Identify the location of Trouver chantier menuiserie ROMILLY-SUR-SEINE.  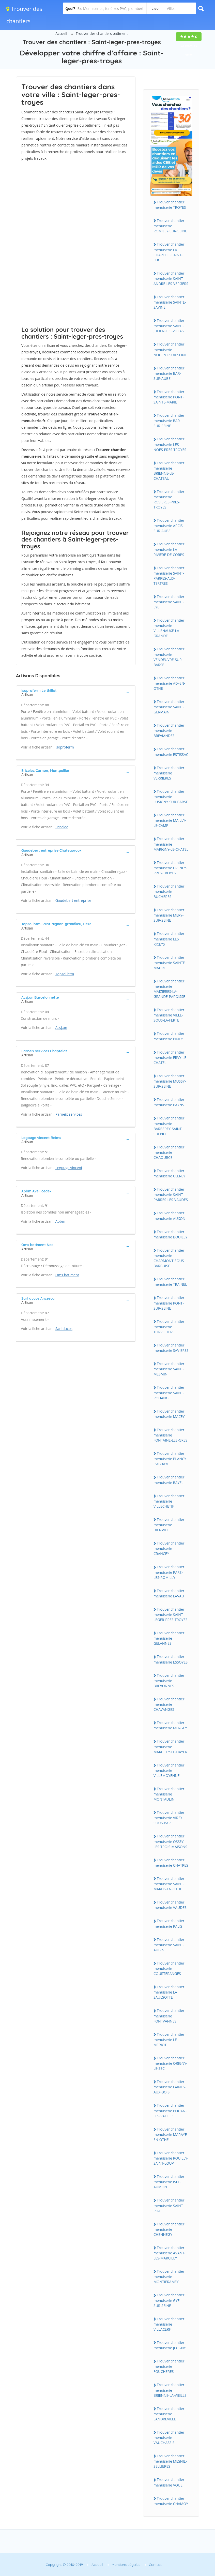
(170, 225).